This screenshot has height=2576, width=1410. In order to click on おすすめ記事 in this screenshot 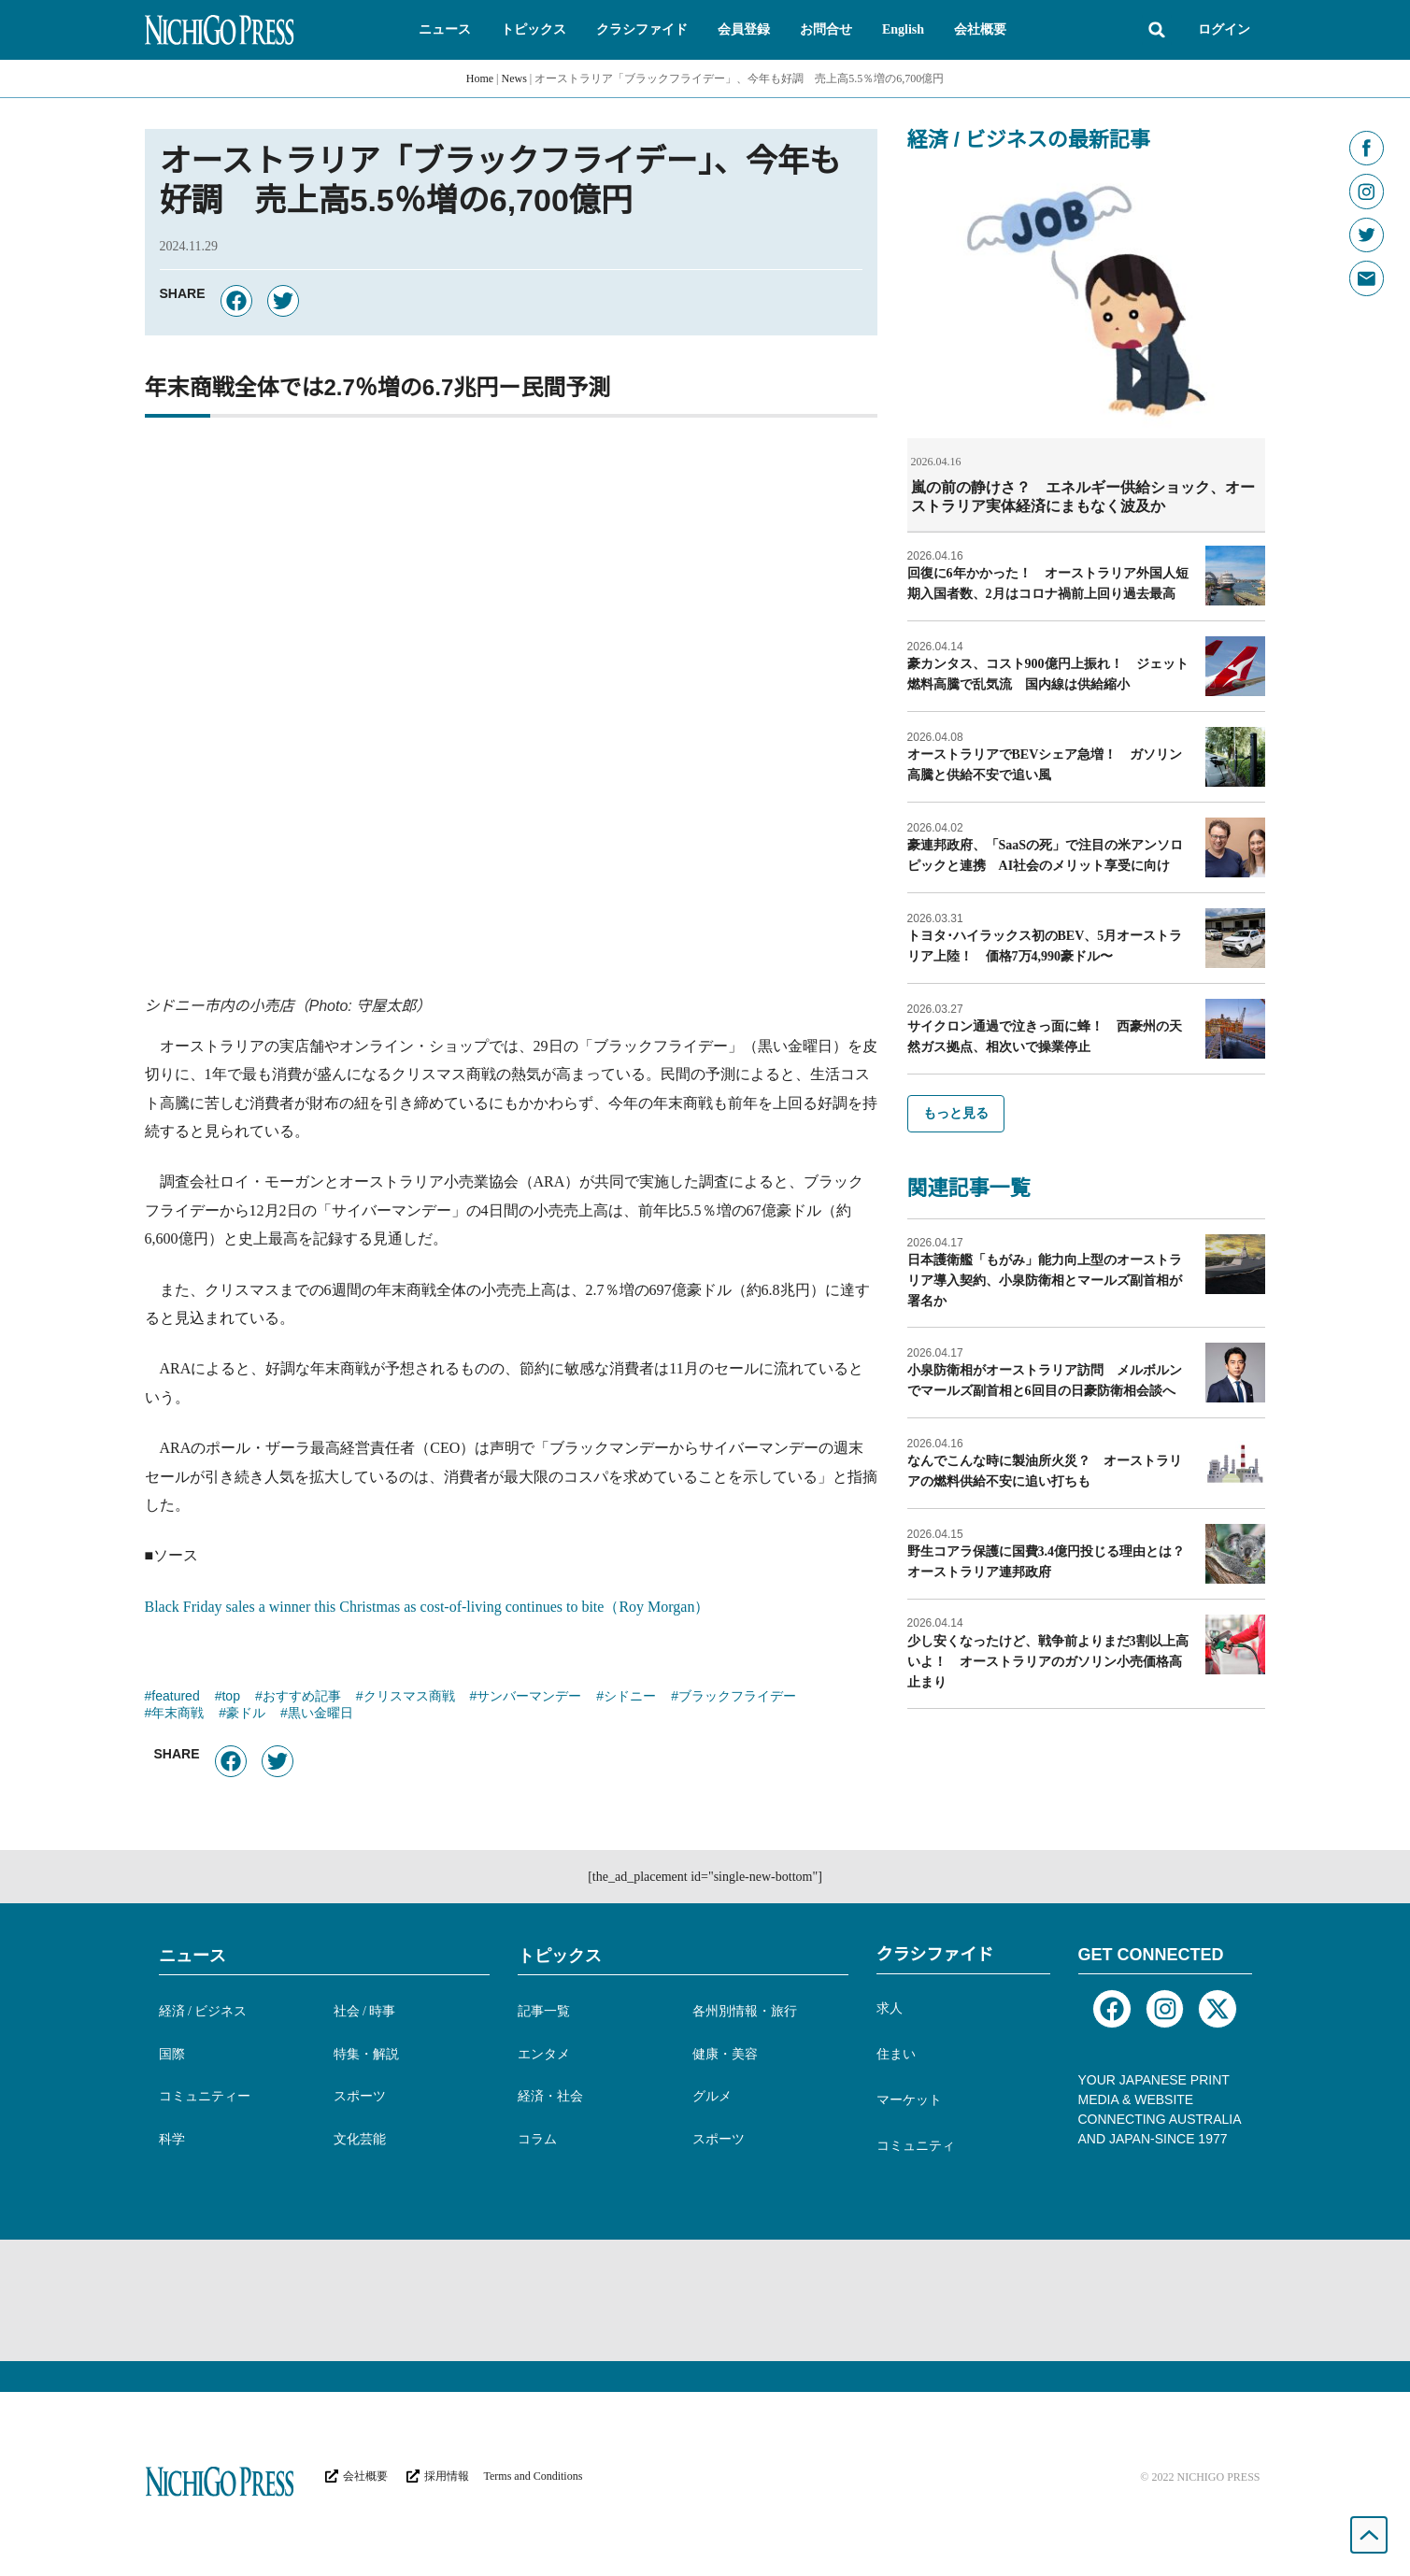, I will do `click(302, 1697)`.